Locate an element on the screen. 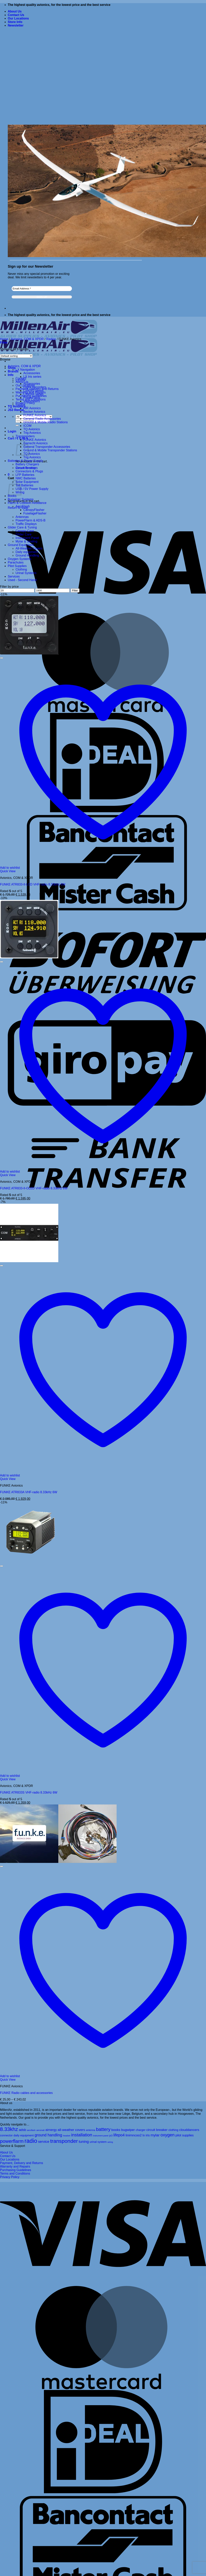  Privacy Policy is located at coordinates (9, 2177).